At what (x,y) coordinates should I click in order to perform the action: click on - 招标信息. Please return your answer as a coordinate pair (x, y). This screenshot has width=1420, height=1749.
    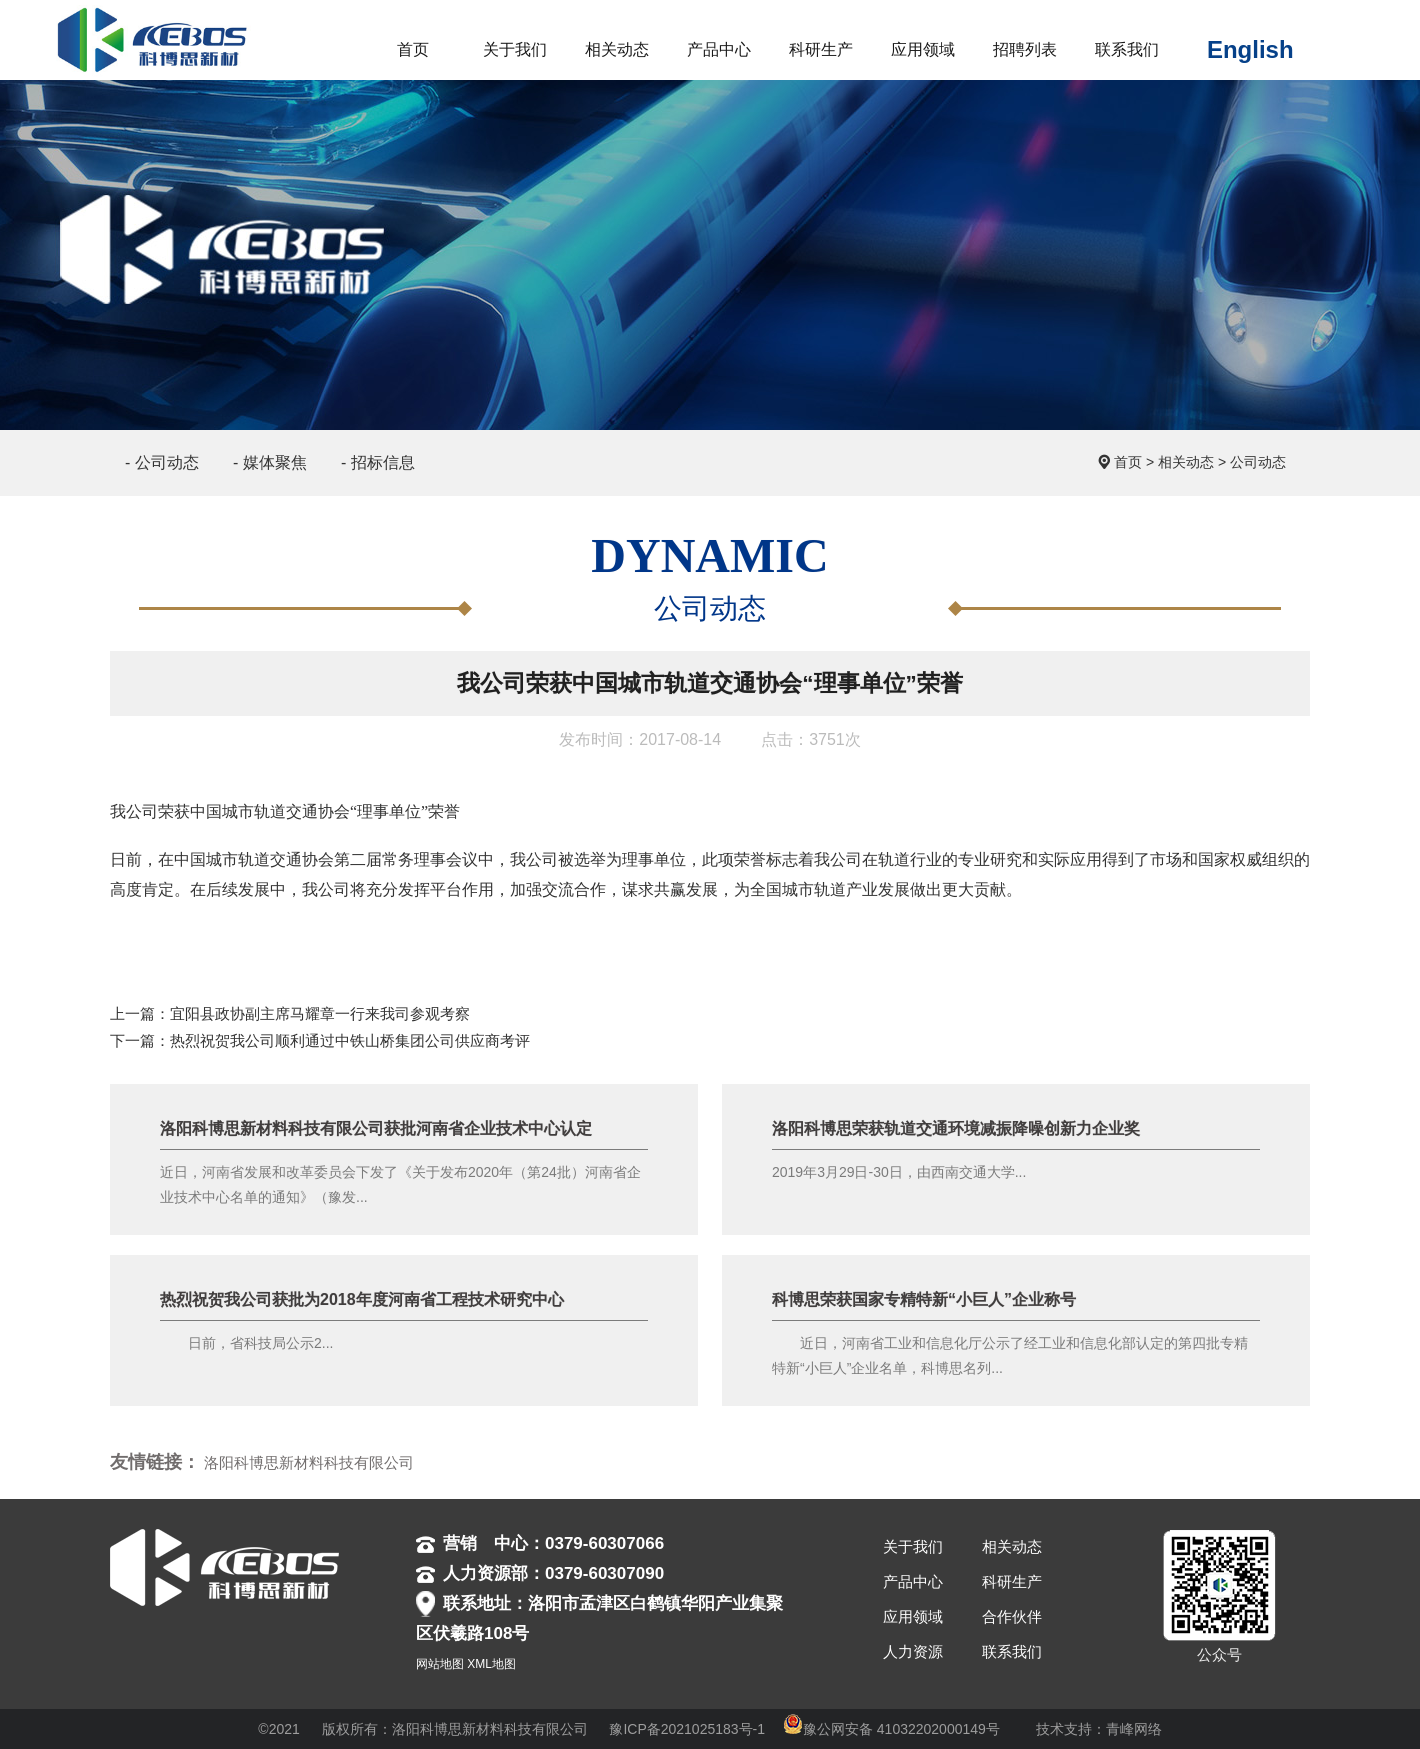
    Looking at the image, I should click on (378, 462).